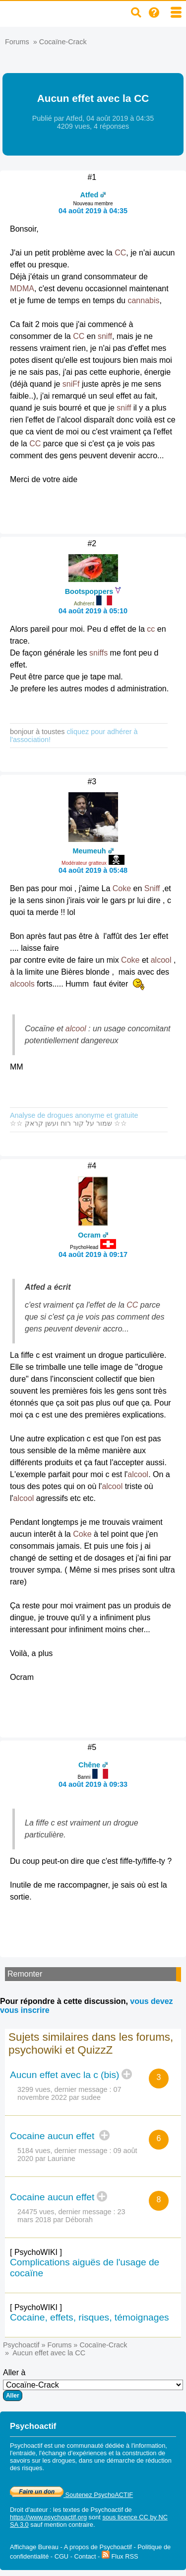 The image size is (186, 2576). I want to click on cannabis, so click(143, 300).